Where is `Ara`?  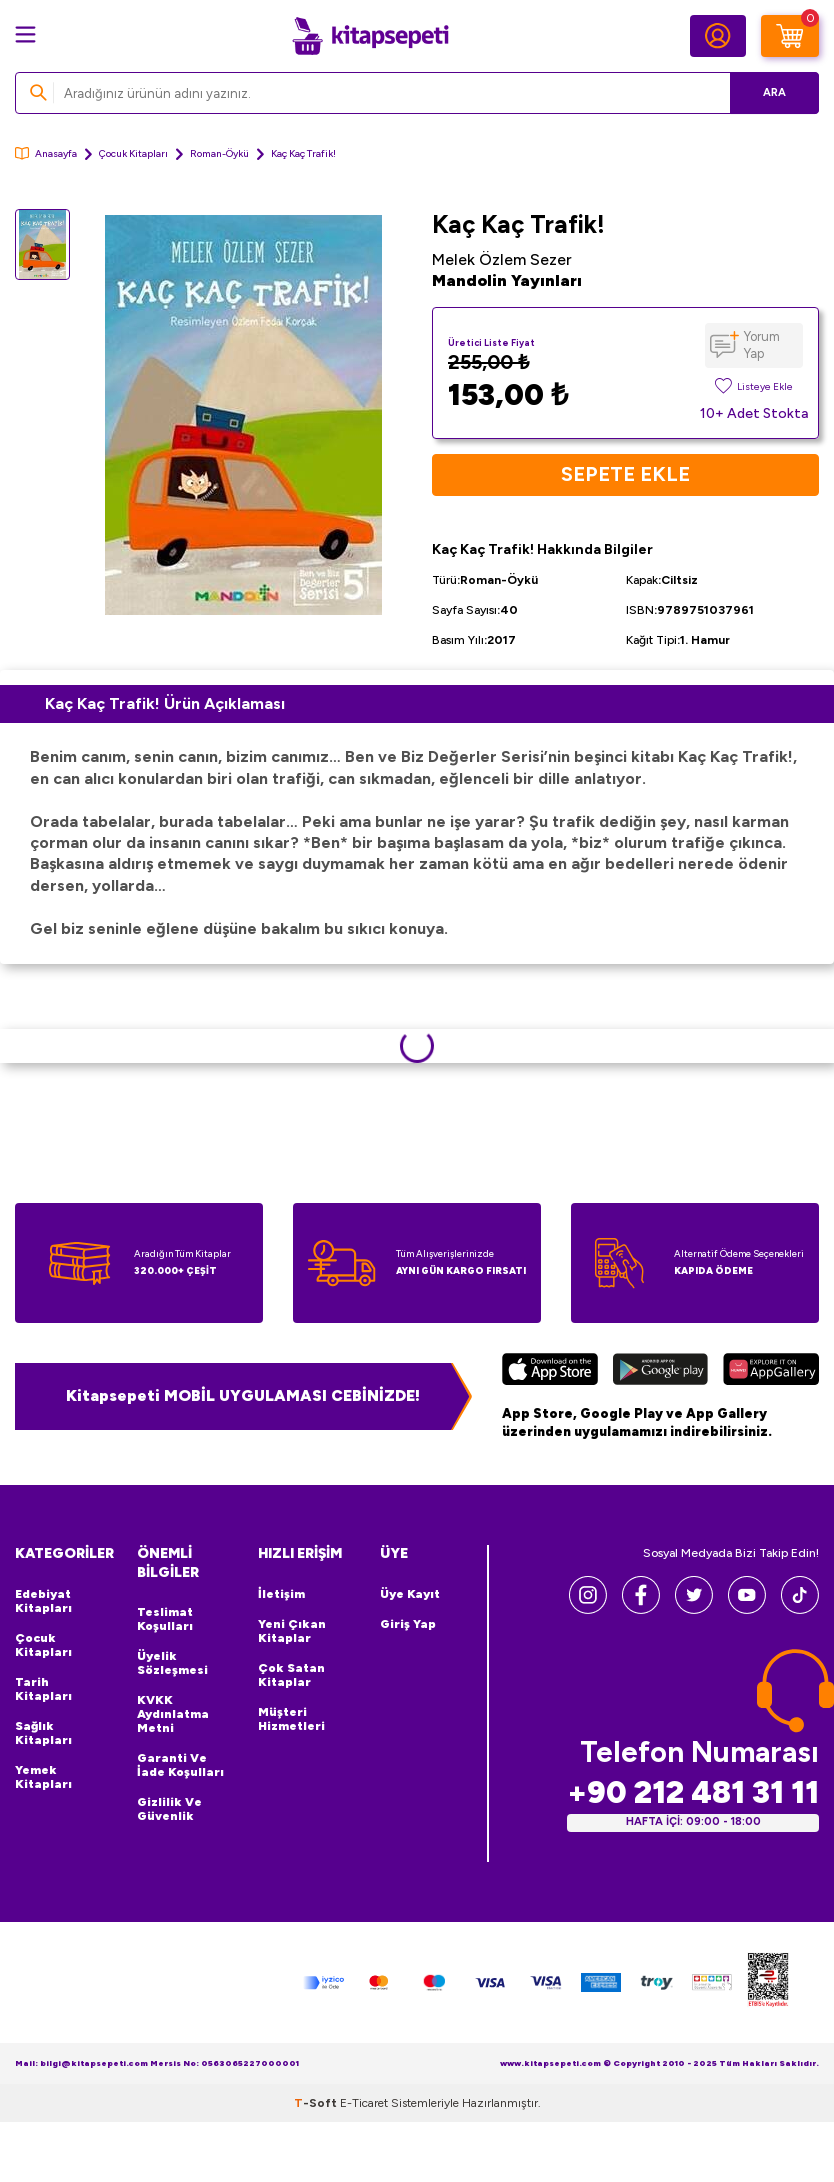 Ara is located at coordinates (774, 92).